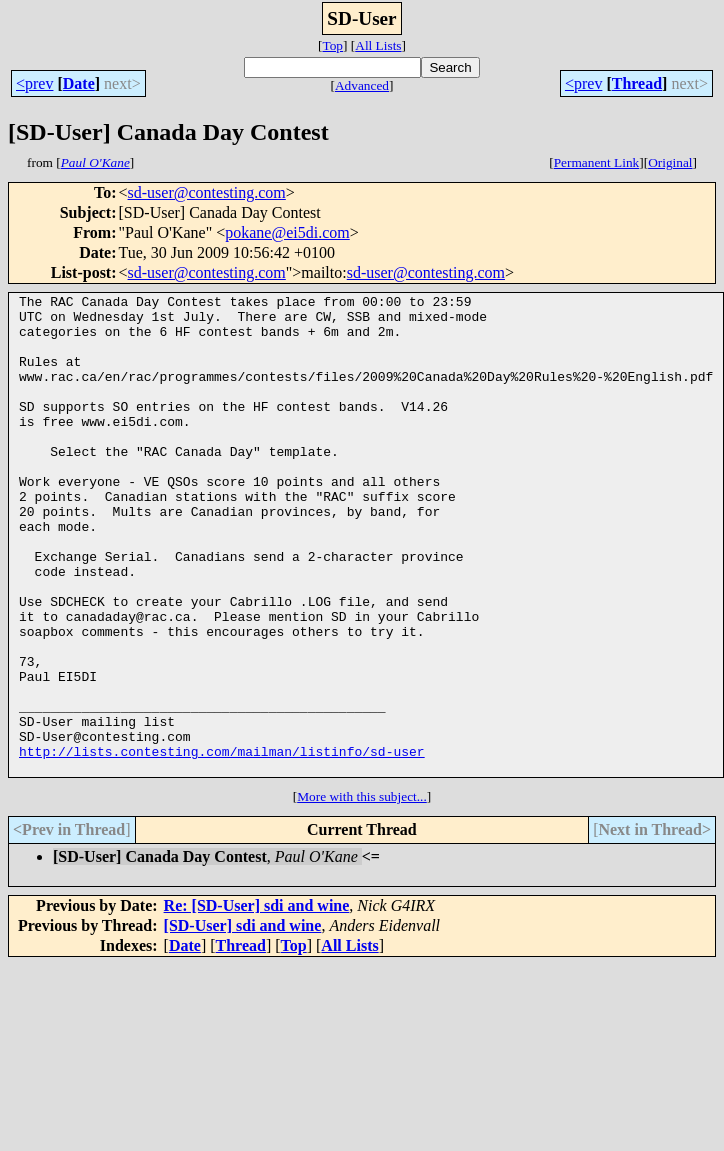  What do you see at coordinates (362, 892) in the screenshot?
I see `More with this subject...` at bounding box center [362, 892].